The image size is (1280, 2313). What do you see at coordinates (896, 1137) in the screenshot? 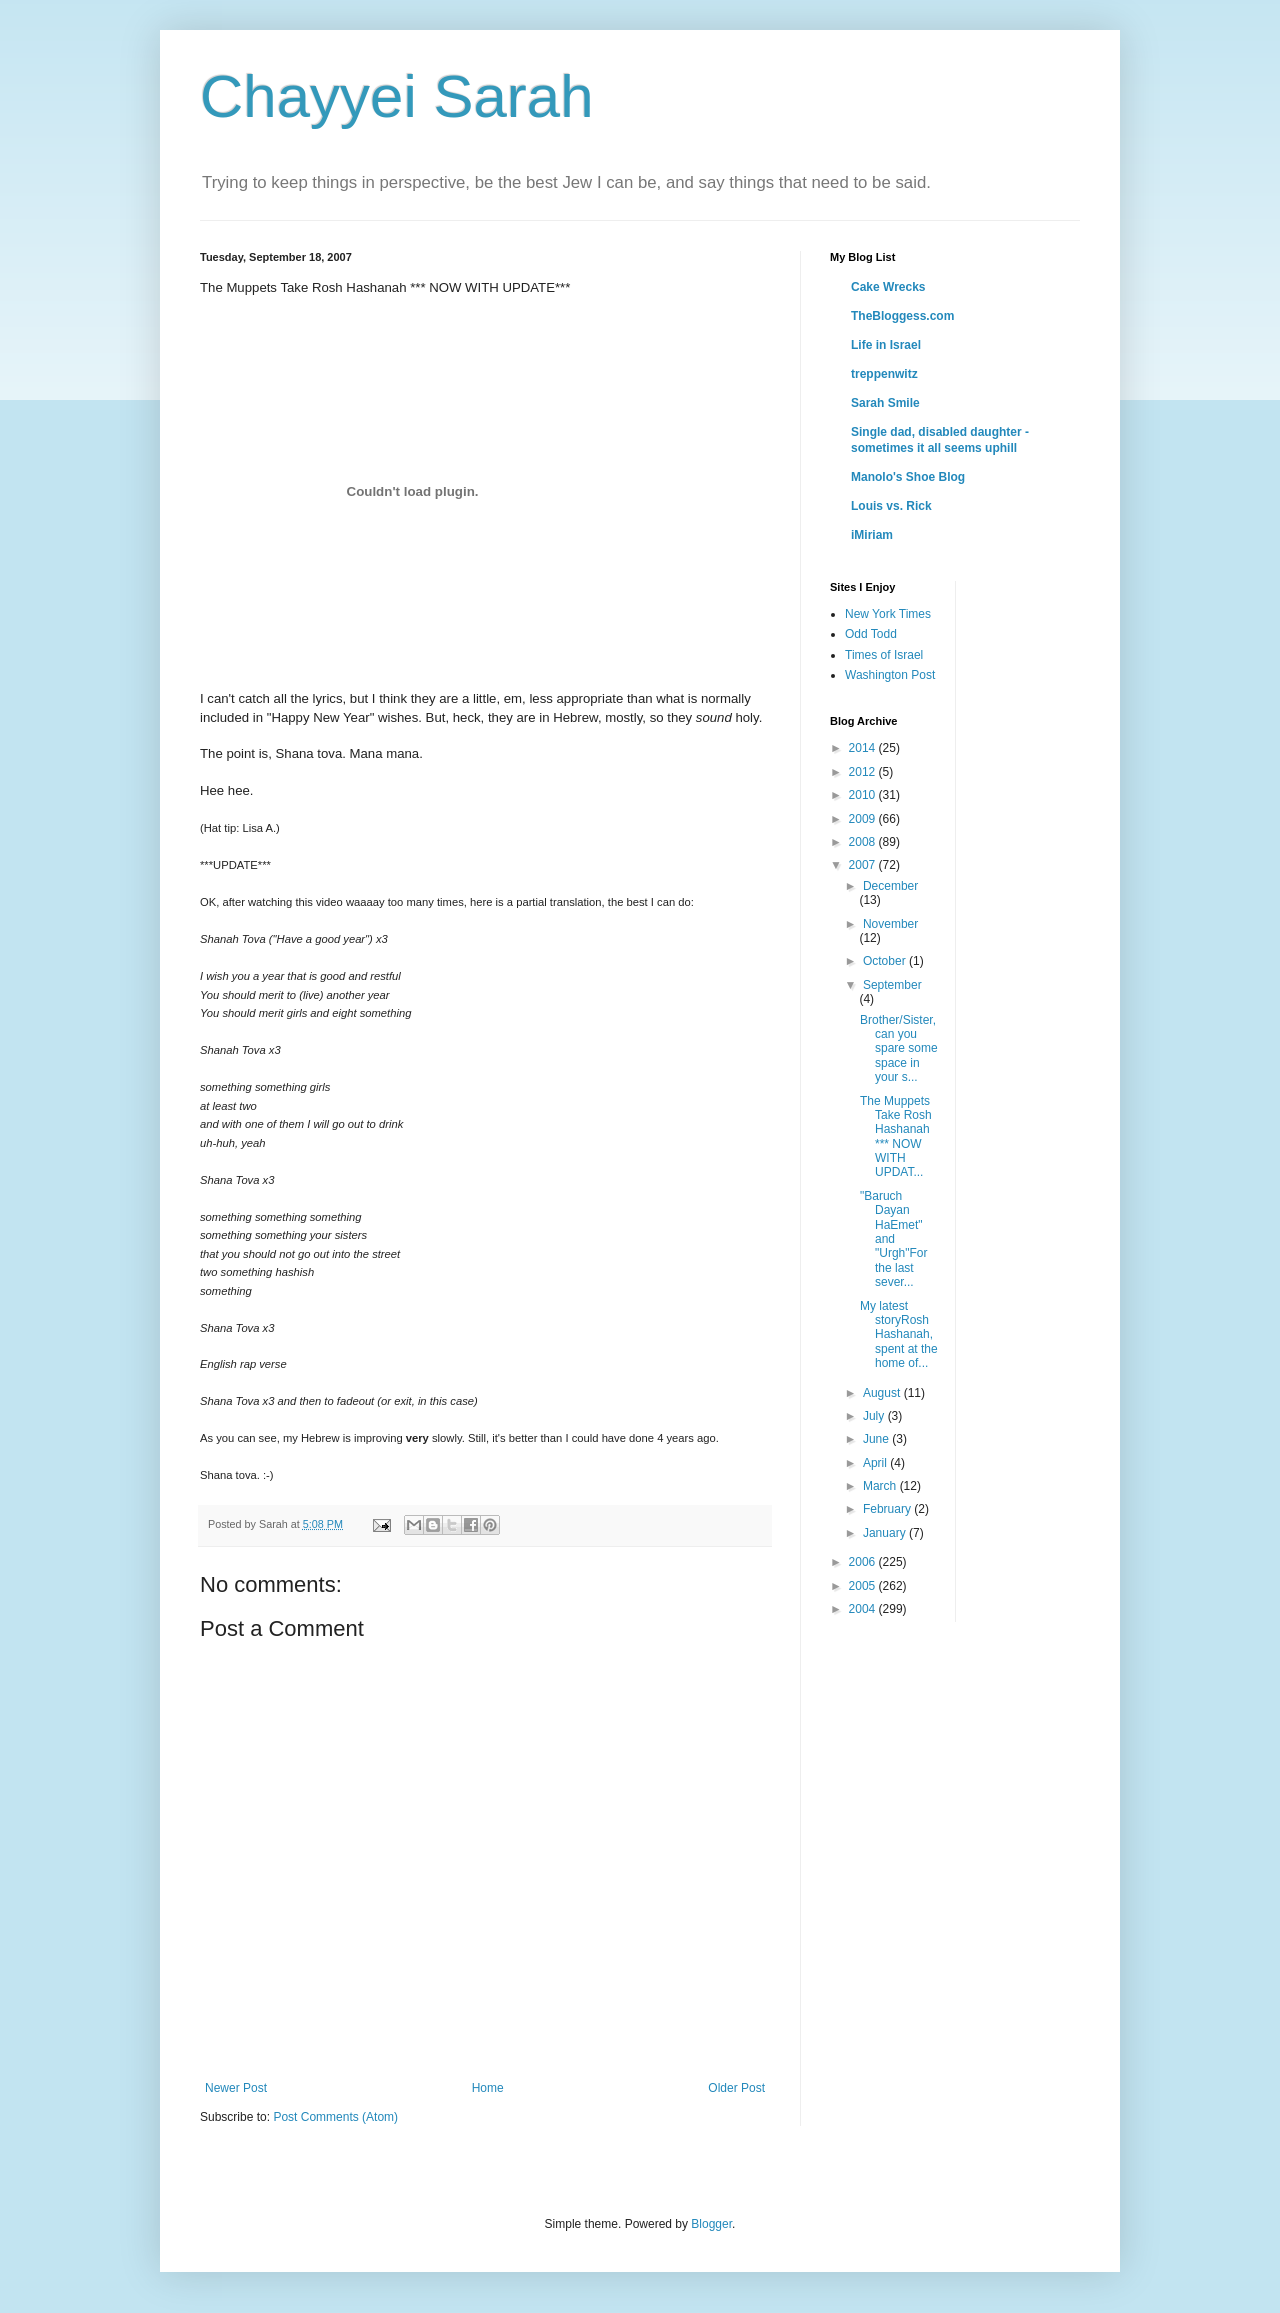
I see `The Muppets Take Rosh Hashanah *** NOW WITH UPDAT...` at bounding box center [896, 1137].